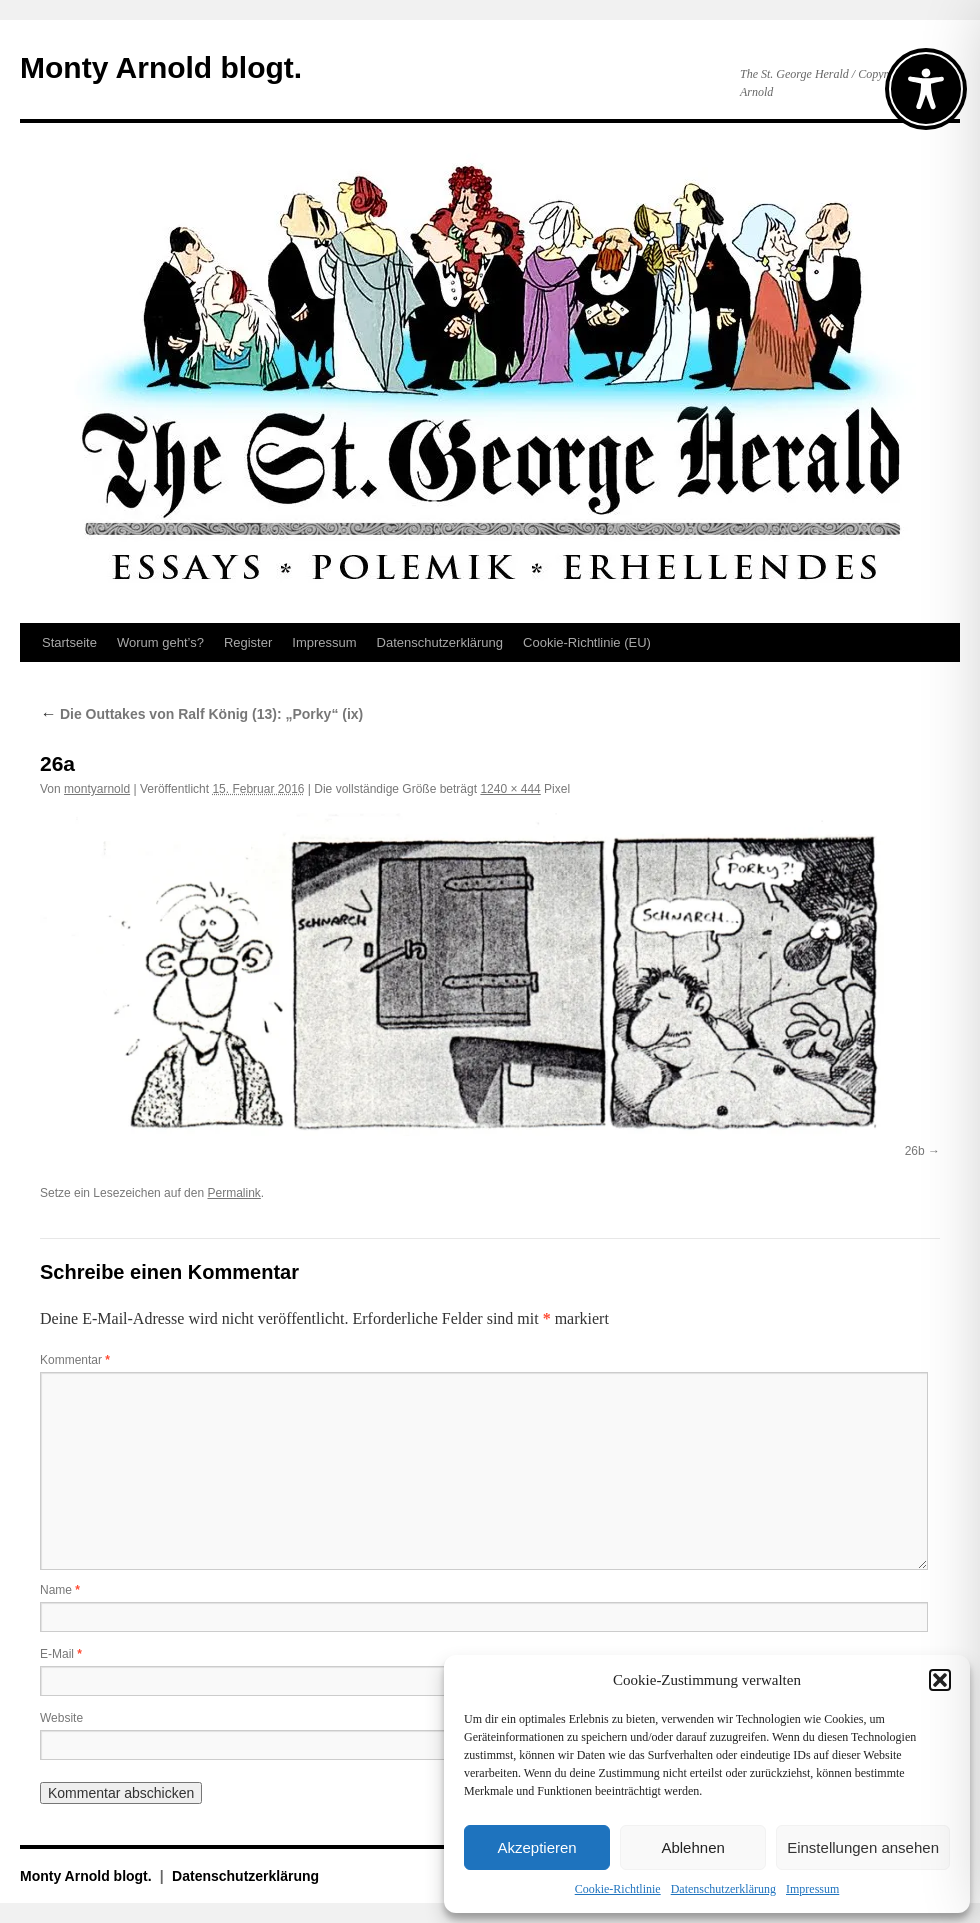 Image resolution: width=980 pixels, height=1923 pixels. I want to click on 1240 × 444, so click(510, 789).